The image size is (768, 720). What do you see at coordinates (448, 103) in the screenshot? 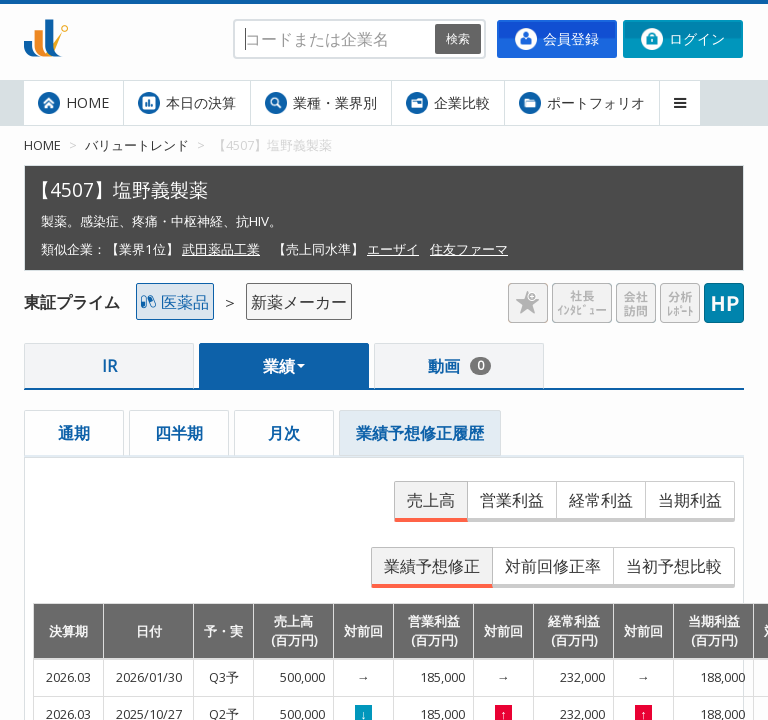
I see `企業比較` at bounding box center [448, 103].